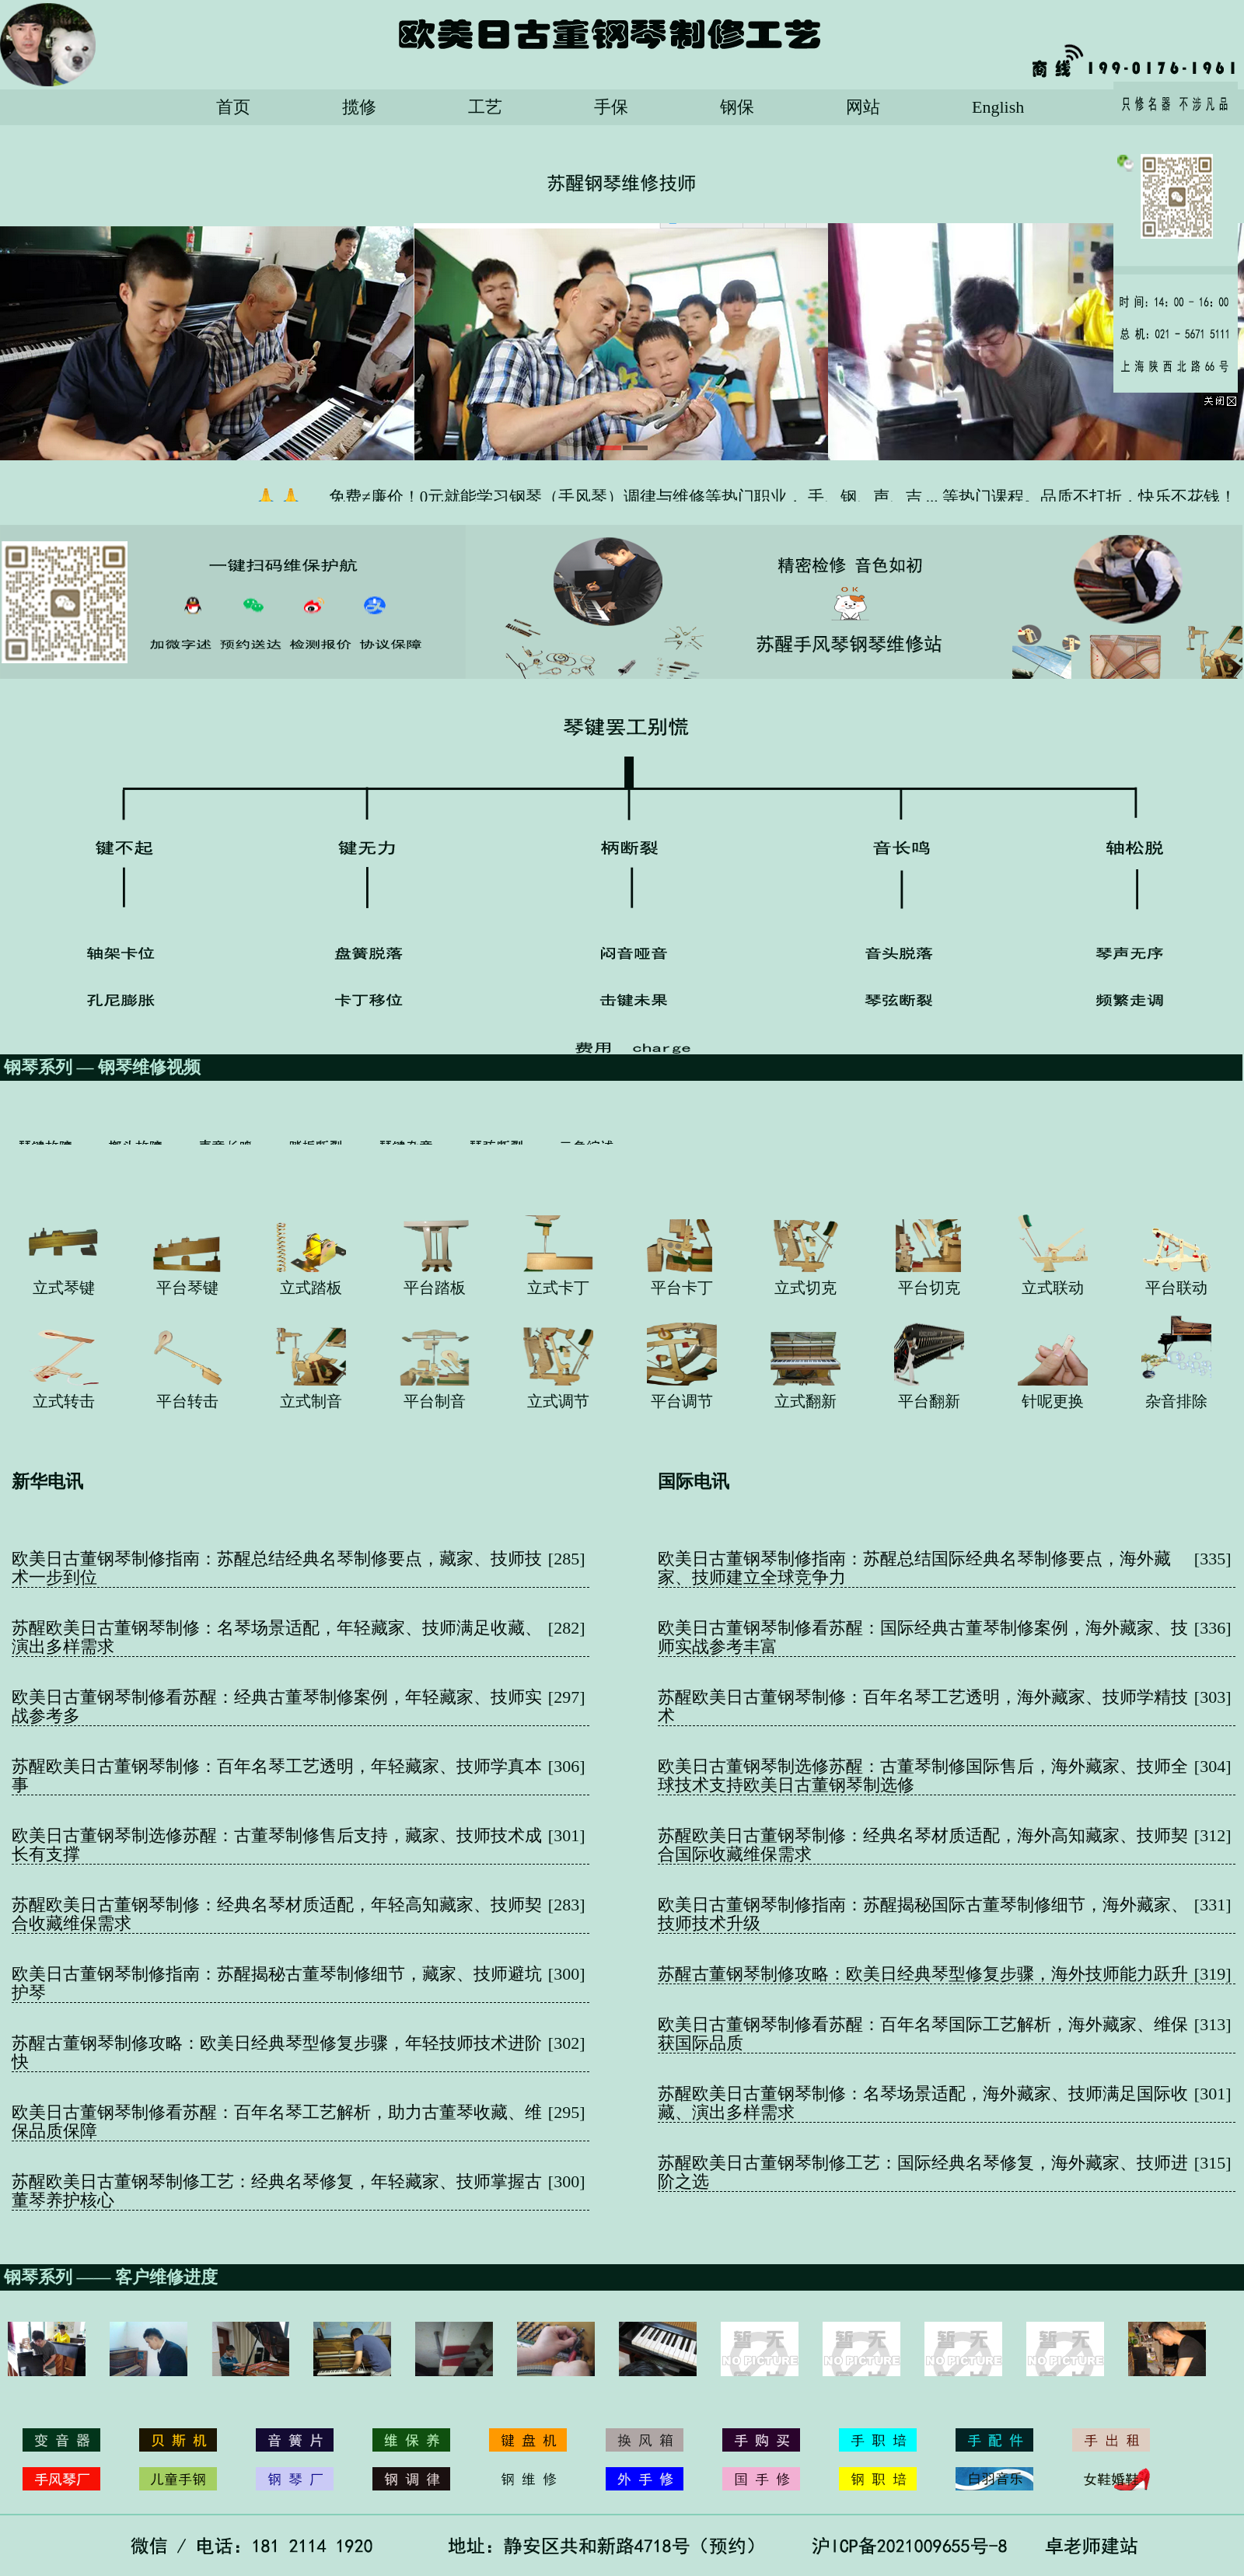  Describe the element at coordinates (1053, 1287) in the screenshot. I see `立式联动` at that location.